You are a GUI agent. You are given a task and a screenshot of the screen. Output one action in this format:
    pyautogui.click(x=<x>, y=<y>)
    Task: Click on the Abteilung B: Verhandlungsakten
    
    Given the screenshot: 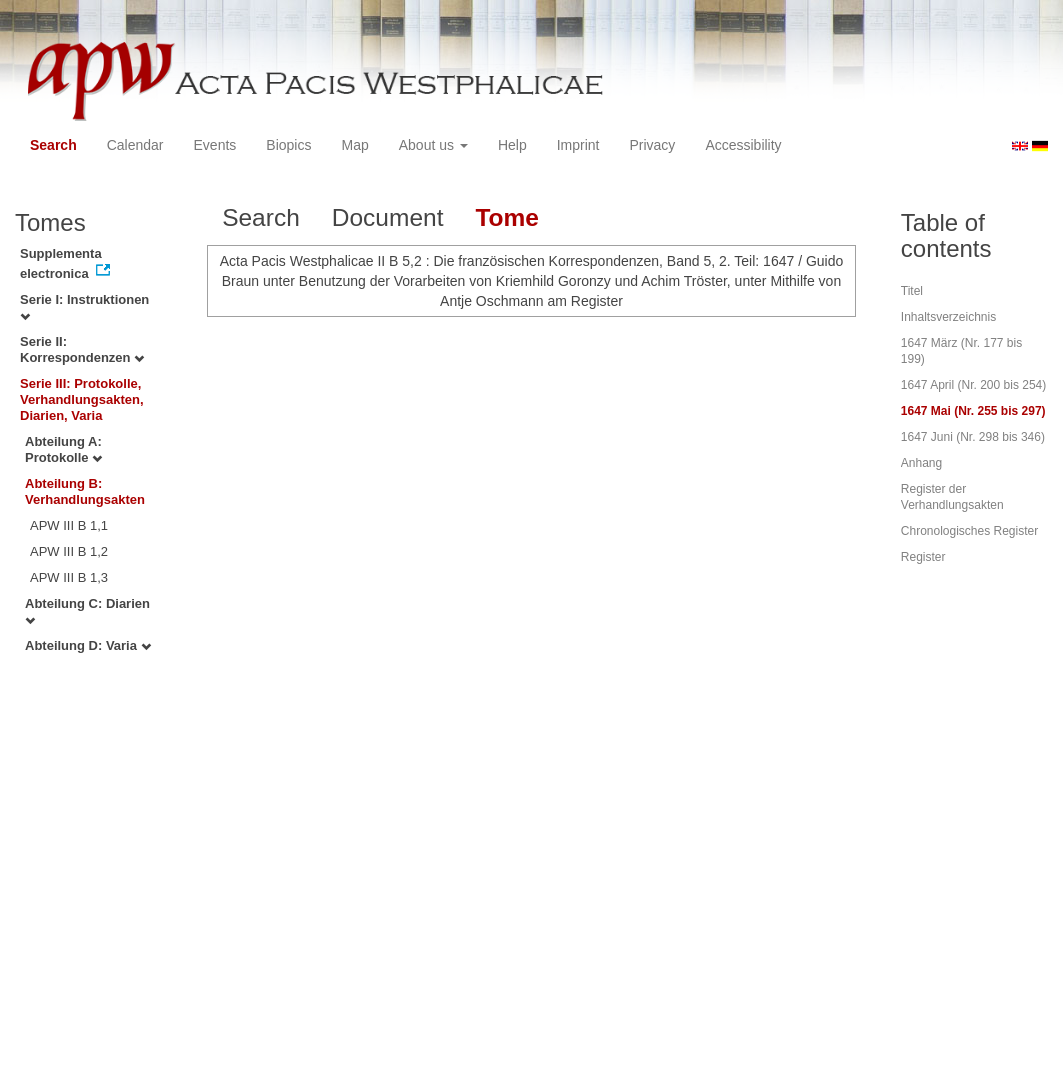 What is the action you would take?
    pyautogui.click(x=85, y=491)
    